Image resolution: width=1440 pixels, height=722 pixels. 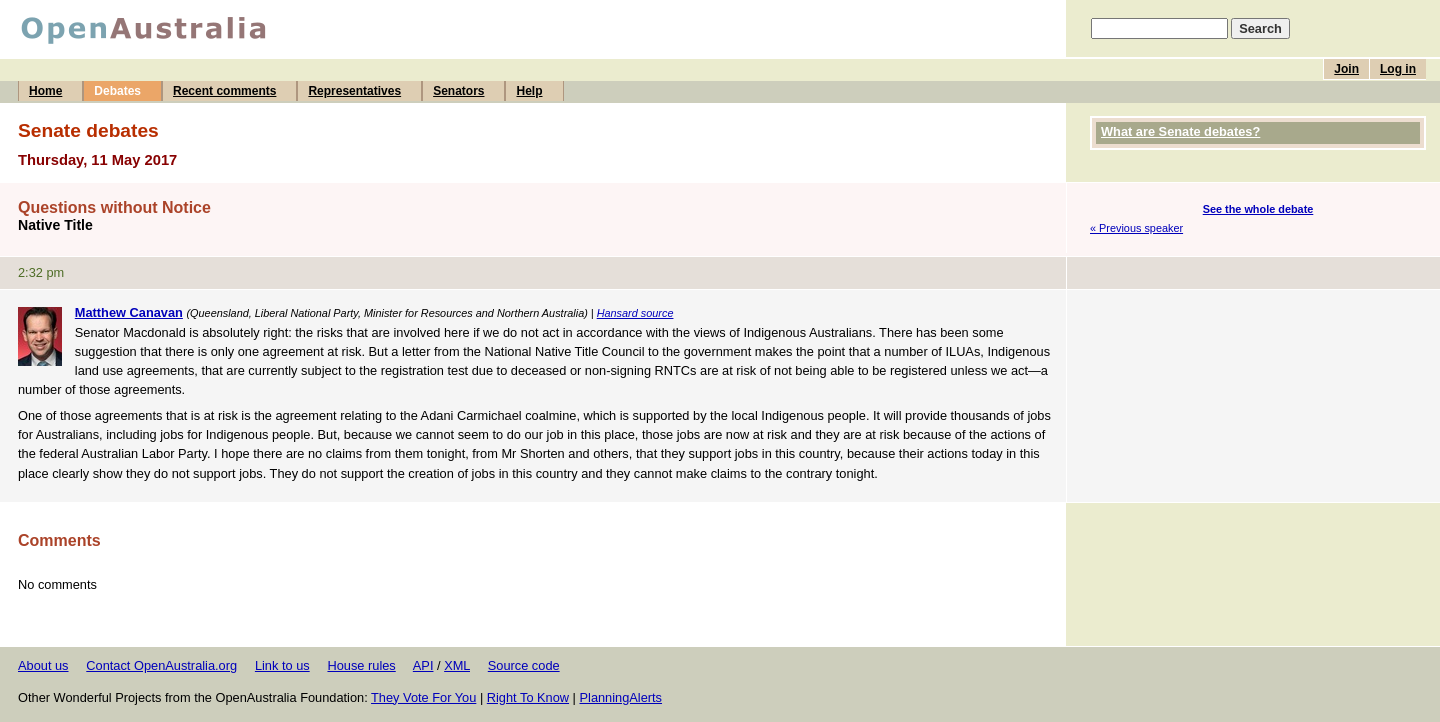 I want to click on Help, so click(x=529, y=91).